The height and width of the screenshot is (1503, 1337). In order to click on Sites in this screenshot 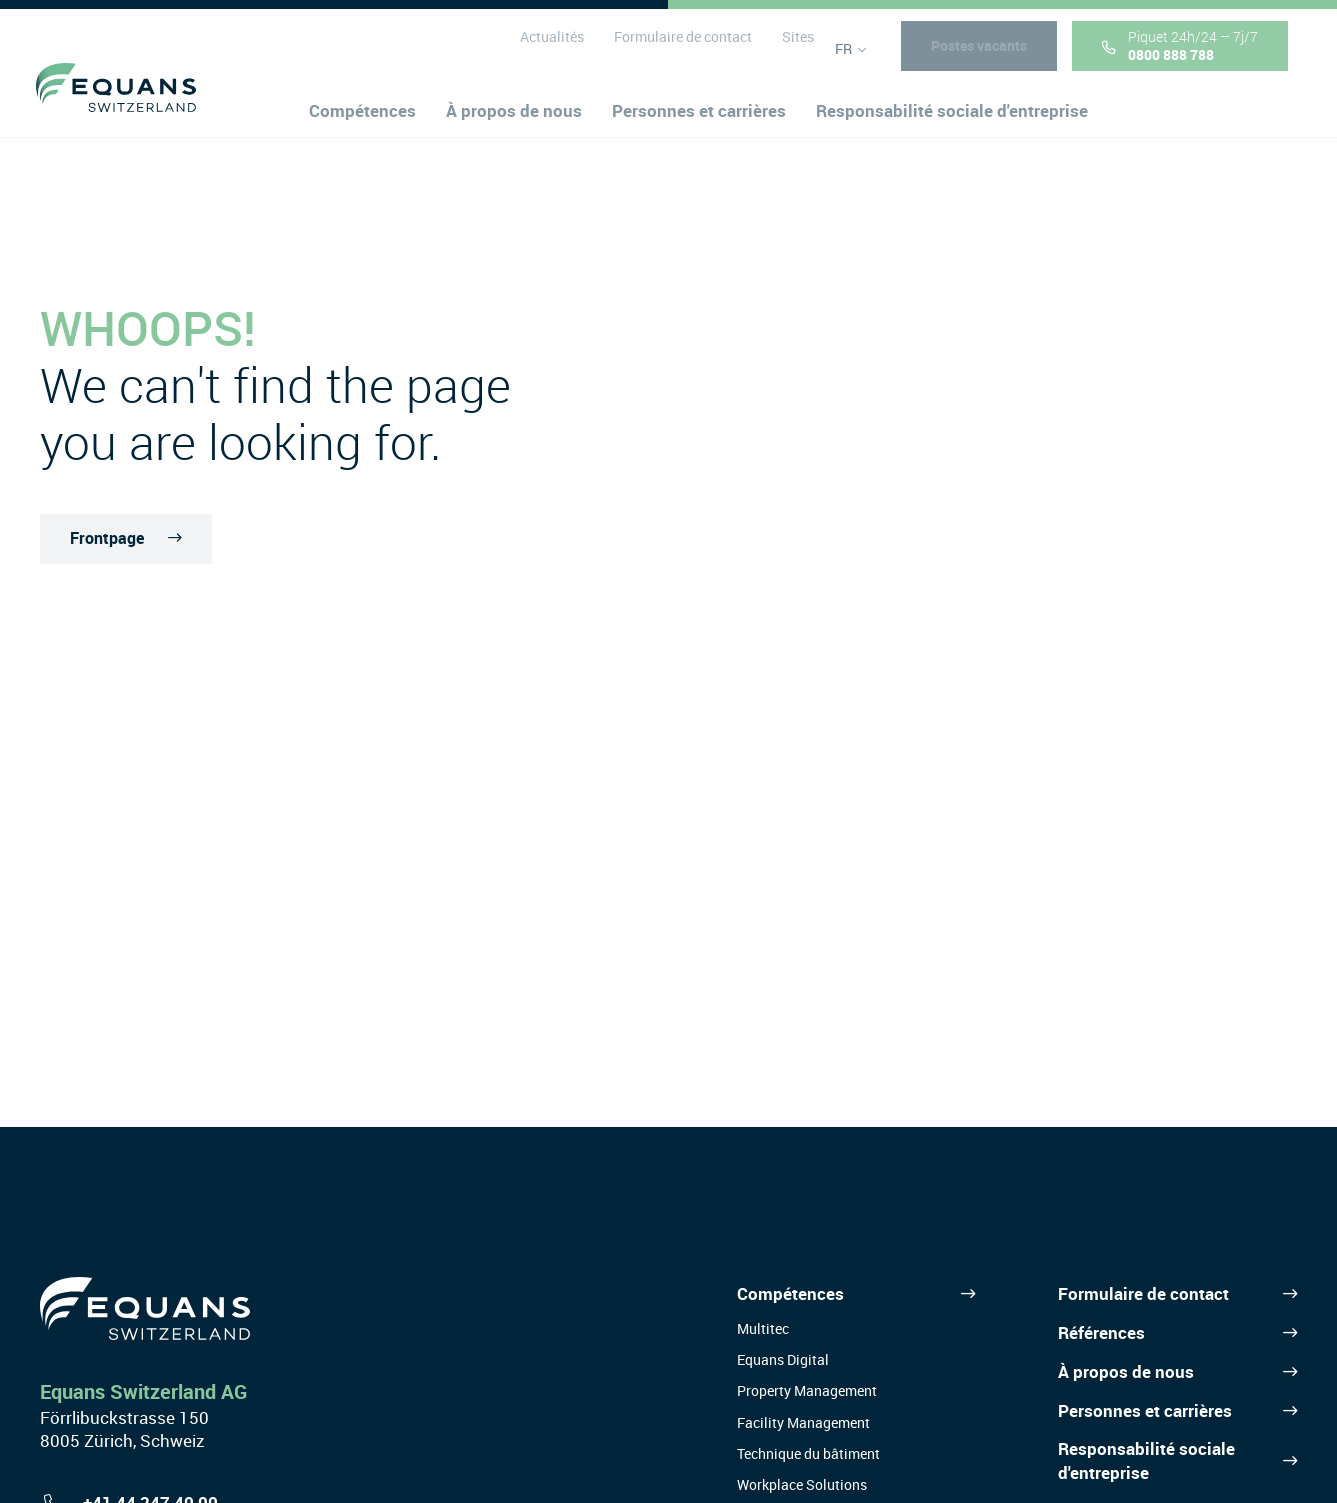, I will do `click(793, 49)`.